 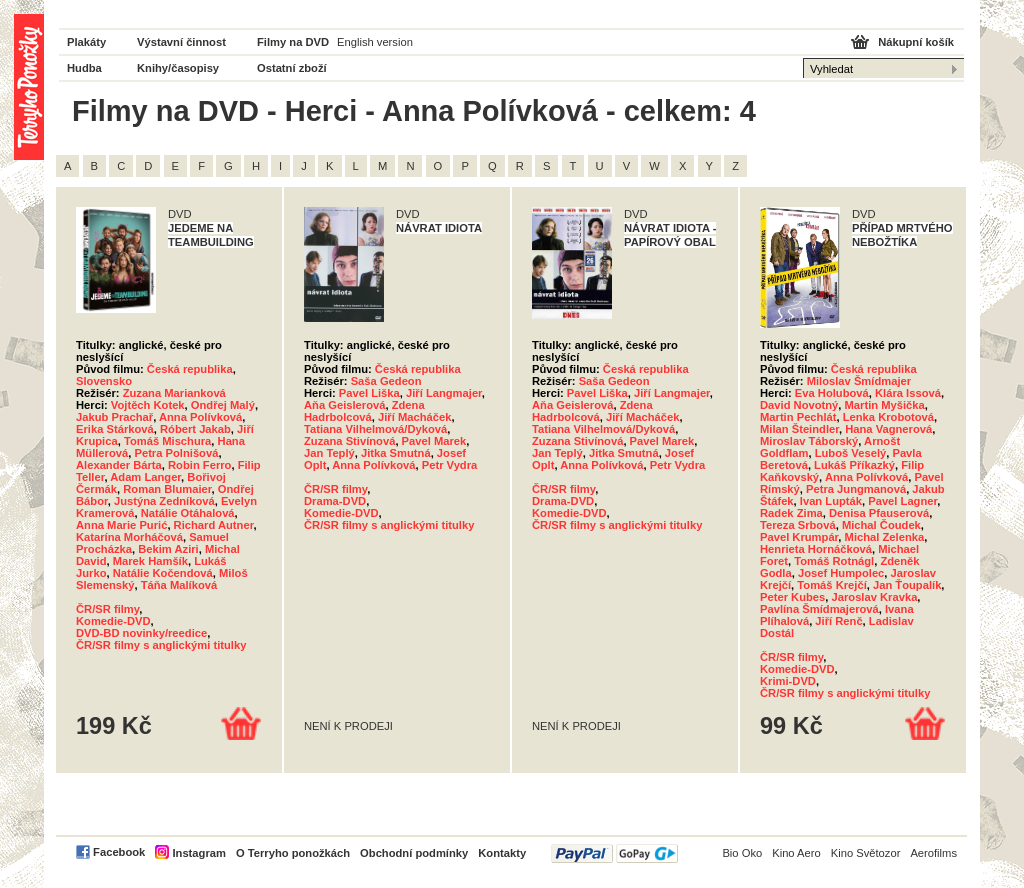 I want to click on Pavel Marek, so click(x=434, y=441).